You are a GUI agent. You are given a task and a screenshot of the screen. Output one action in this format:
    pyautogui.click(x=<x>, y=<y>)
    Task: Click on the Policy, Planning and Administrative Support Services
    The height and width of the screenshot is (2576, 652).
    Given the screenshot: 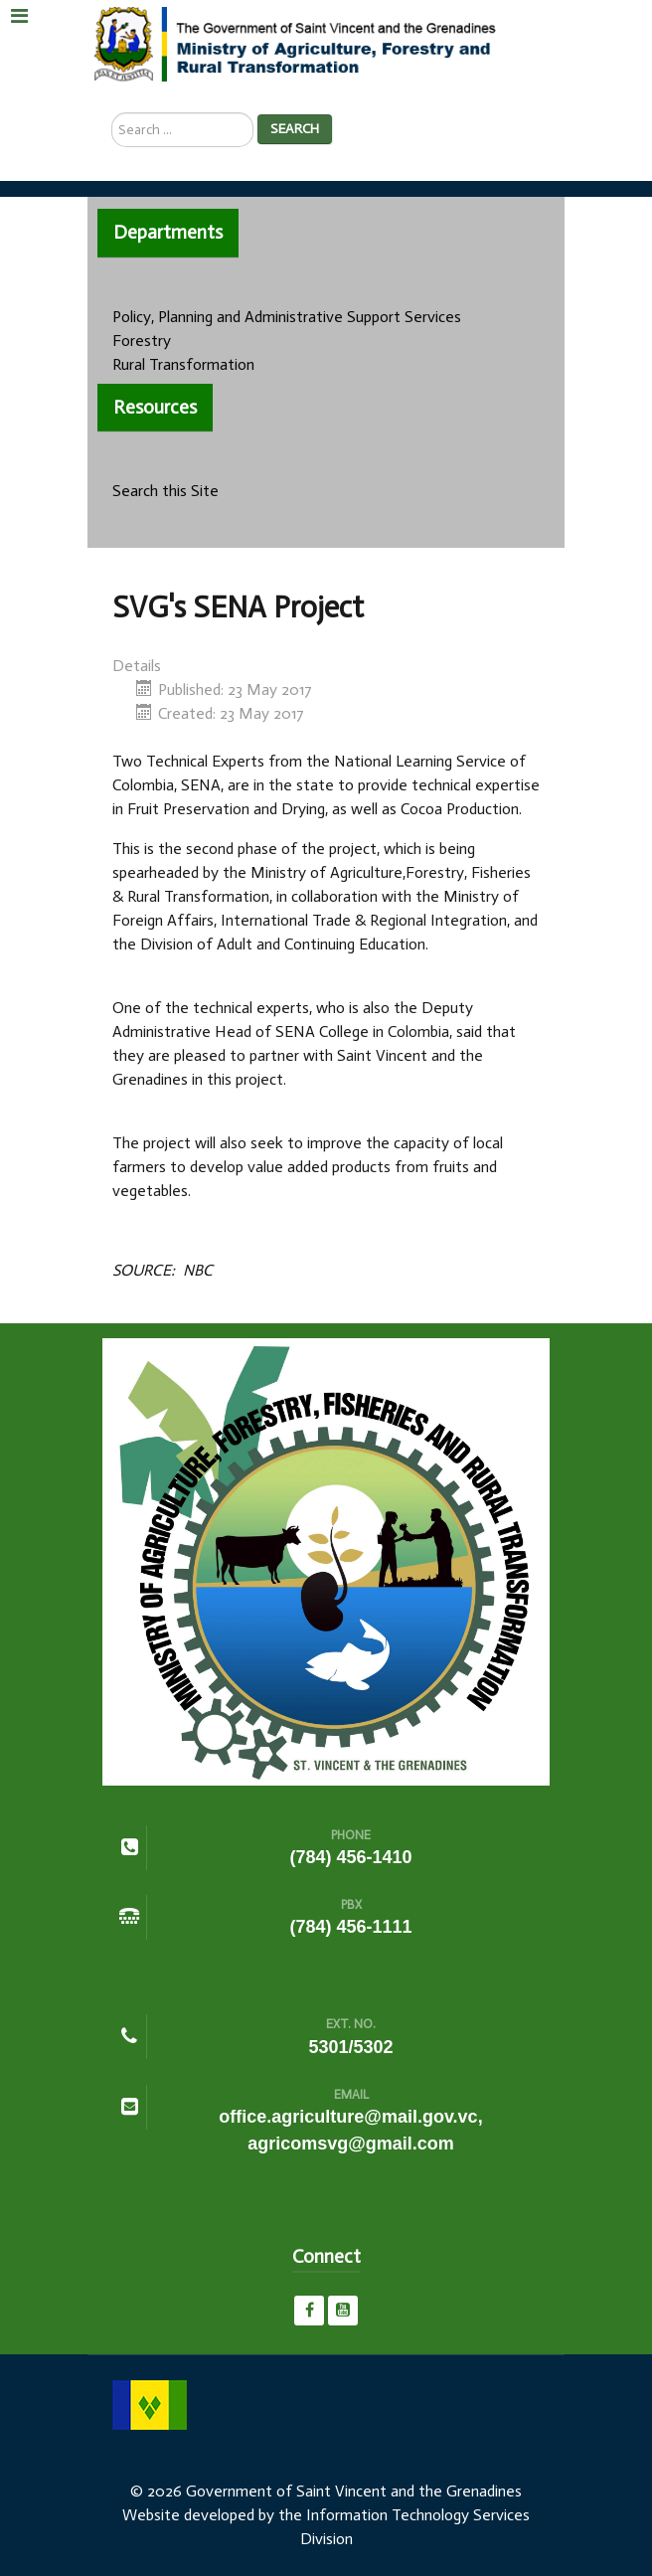 What is the action you would take?
    pyautogui.click(x=286, y=316)
    